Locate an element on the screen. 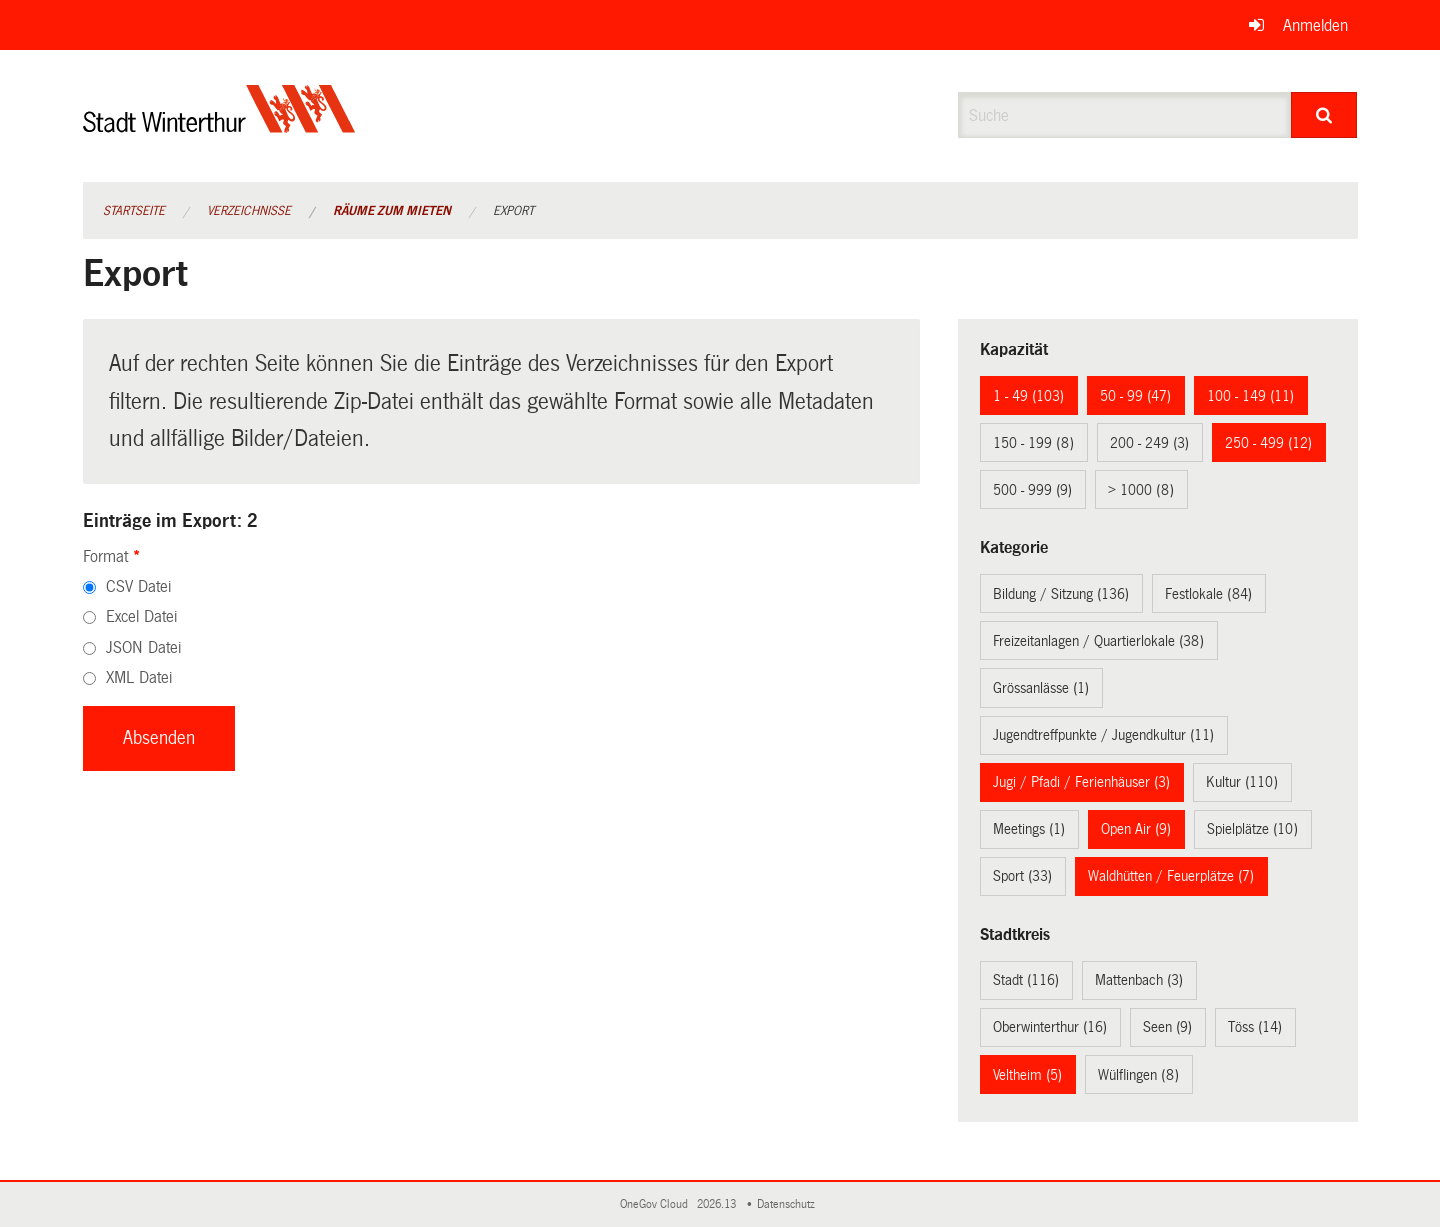  150 - 199 (8) is located at coordinates (1033, 443).